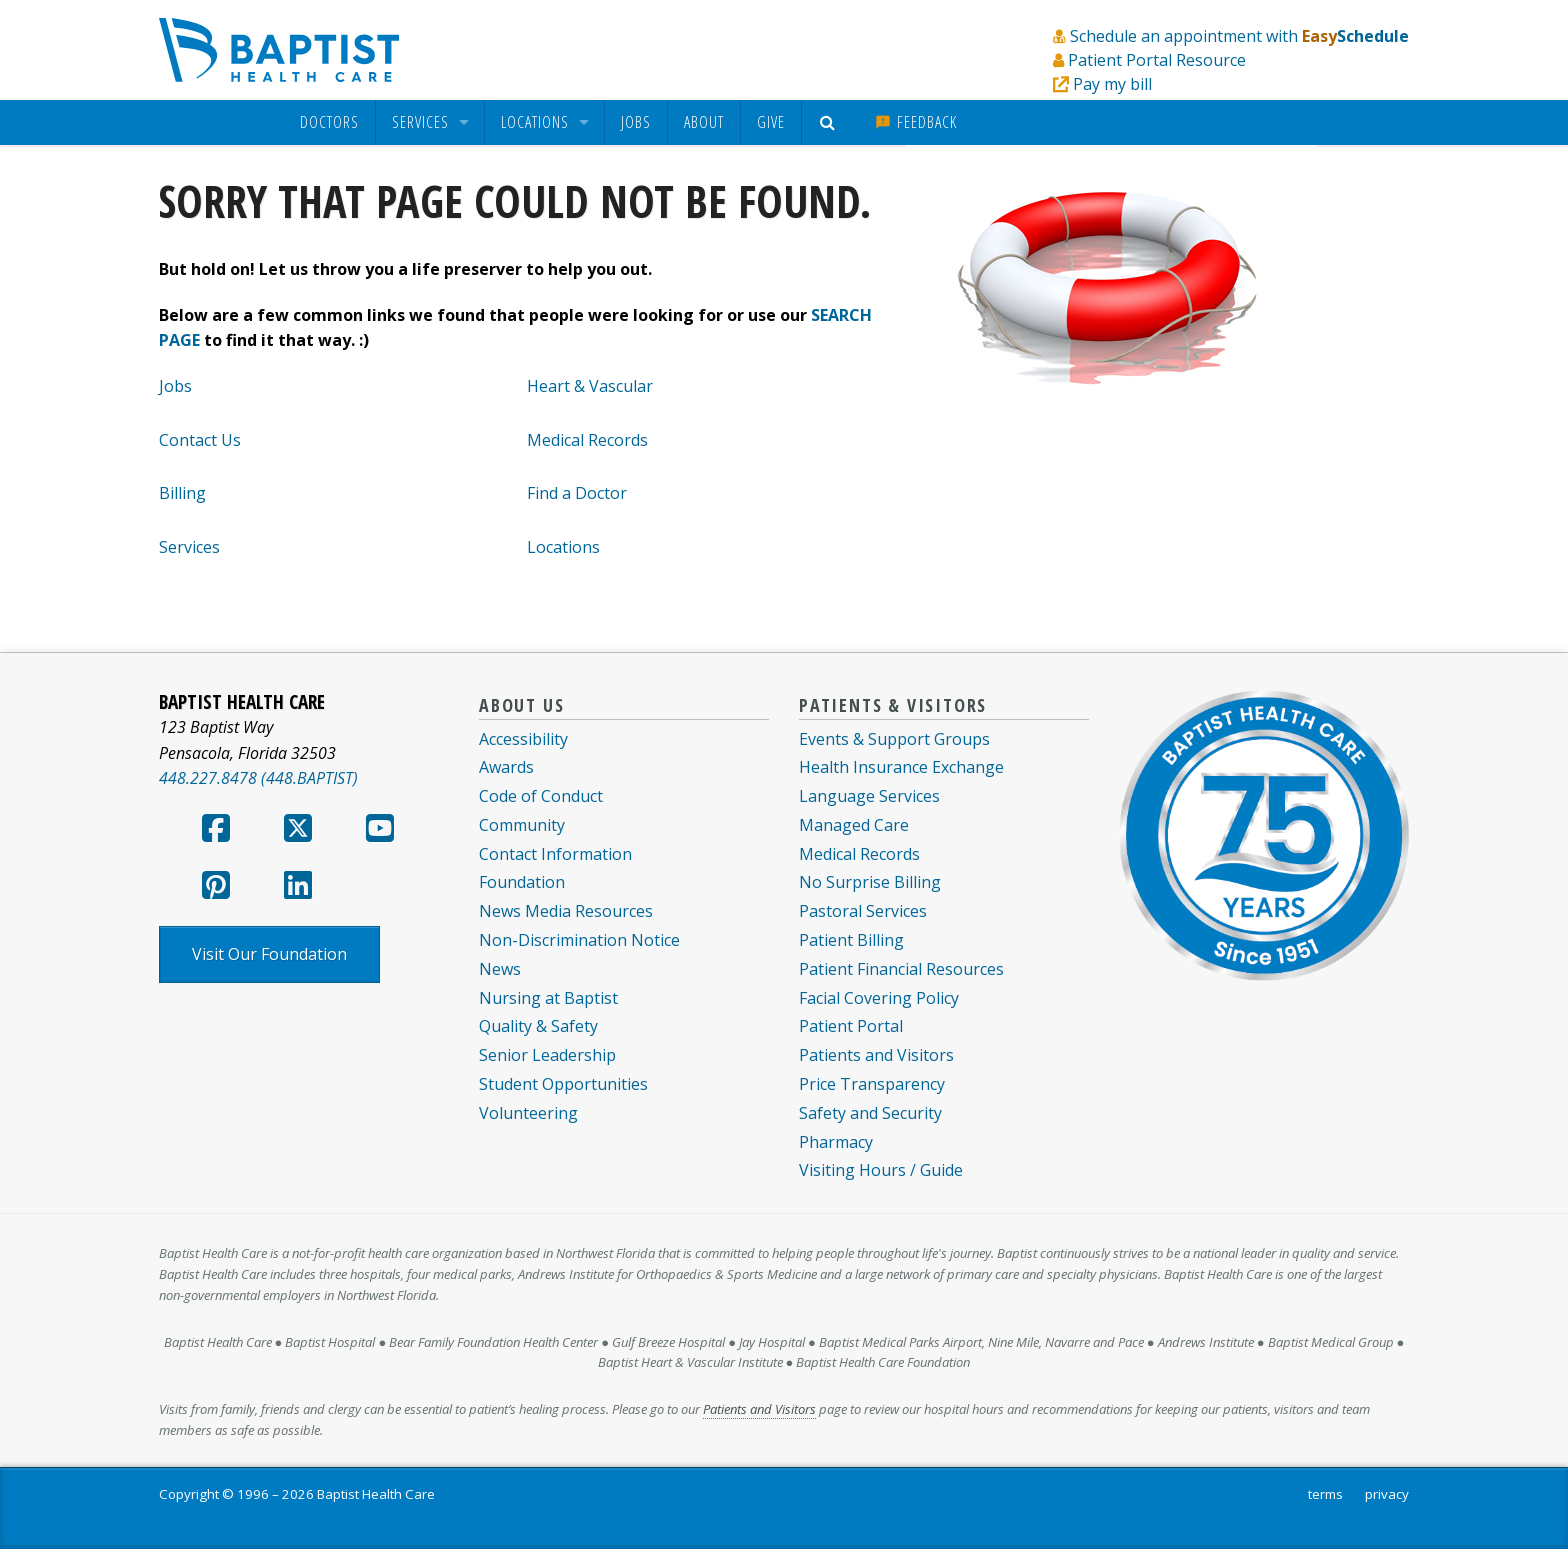  I want to click on privacy, so click(1387, 1494).